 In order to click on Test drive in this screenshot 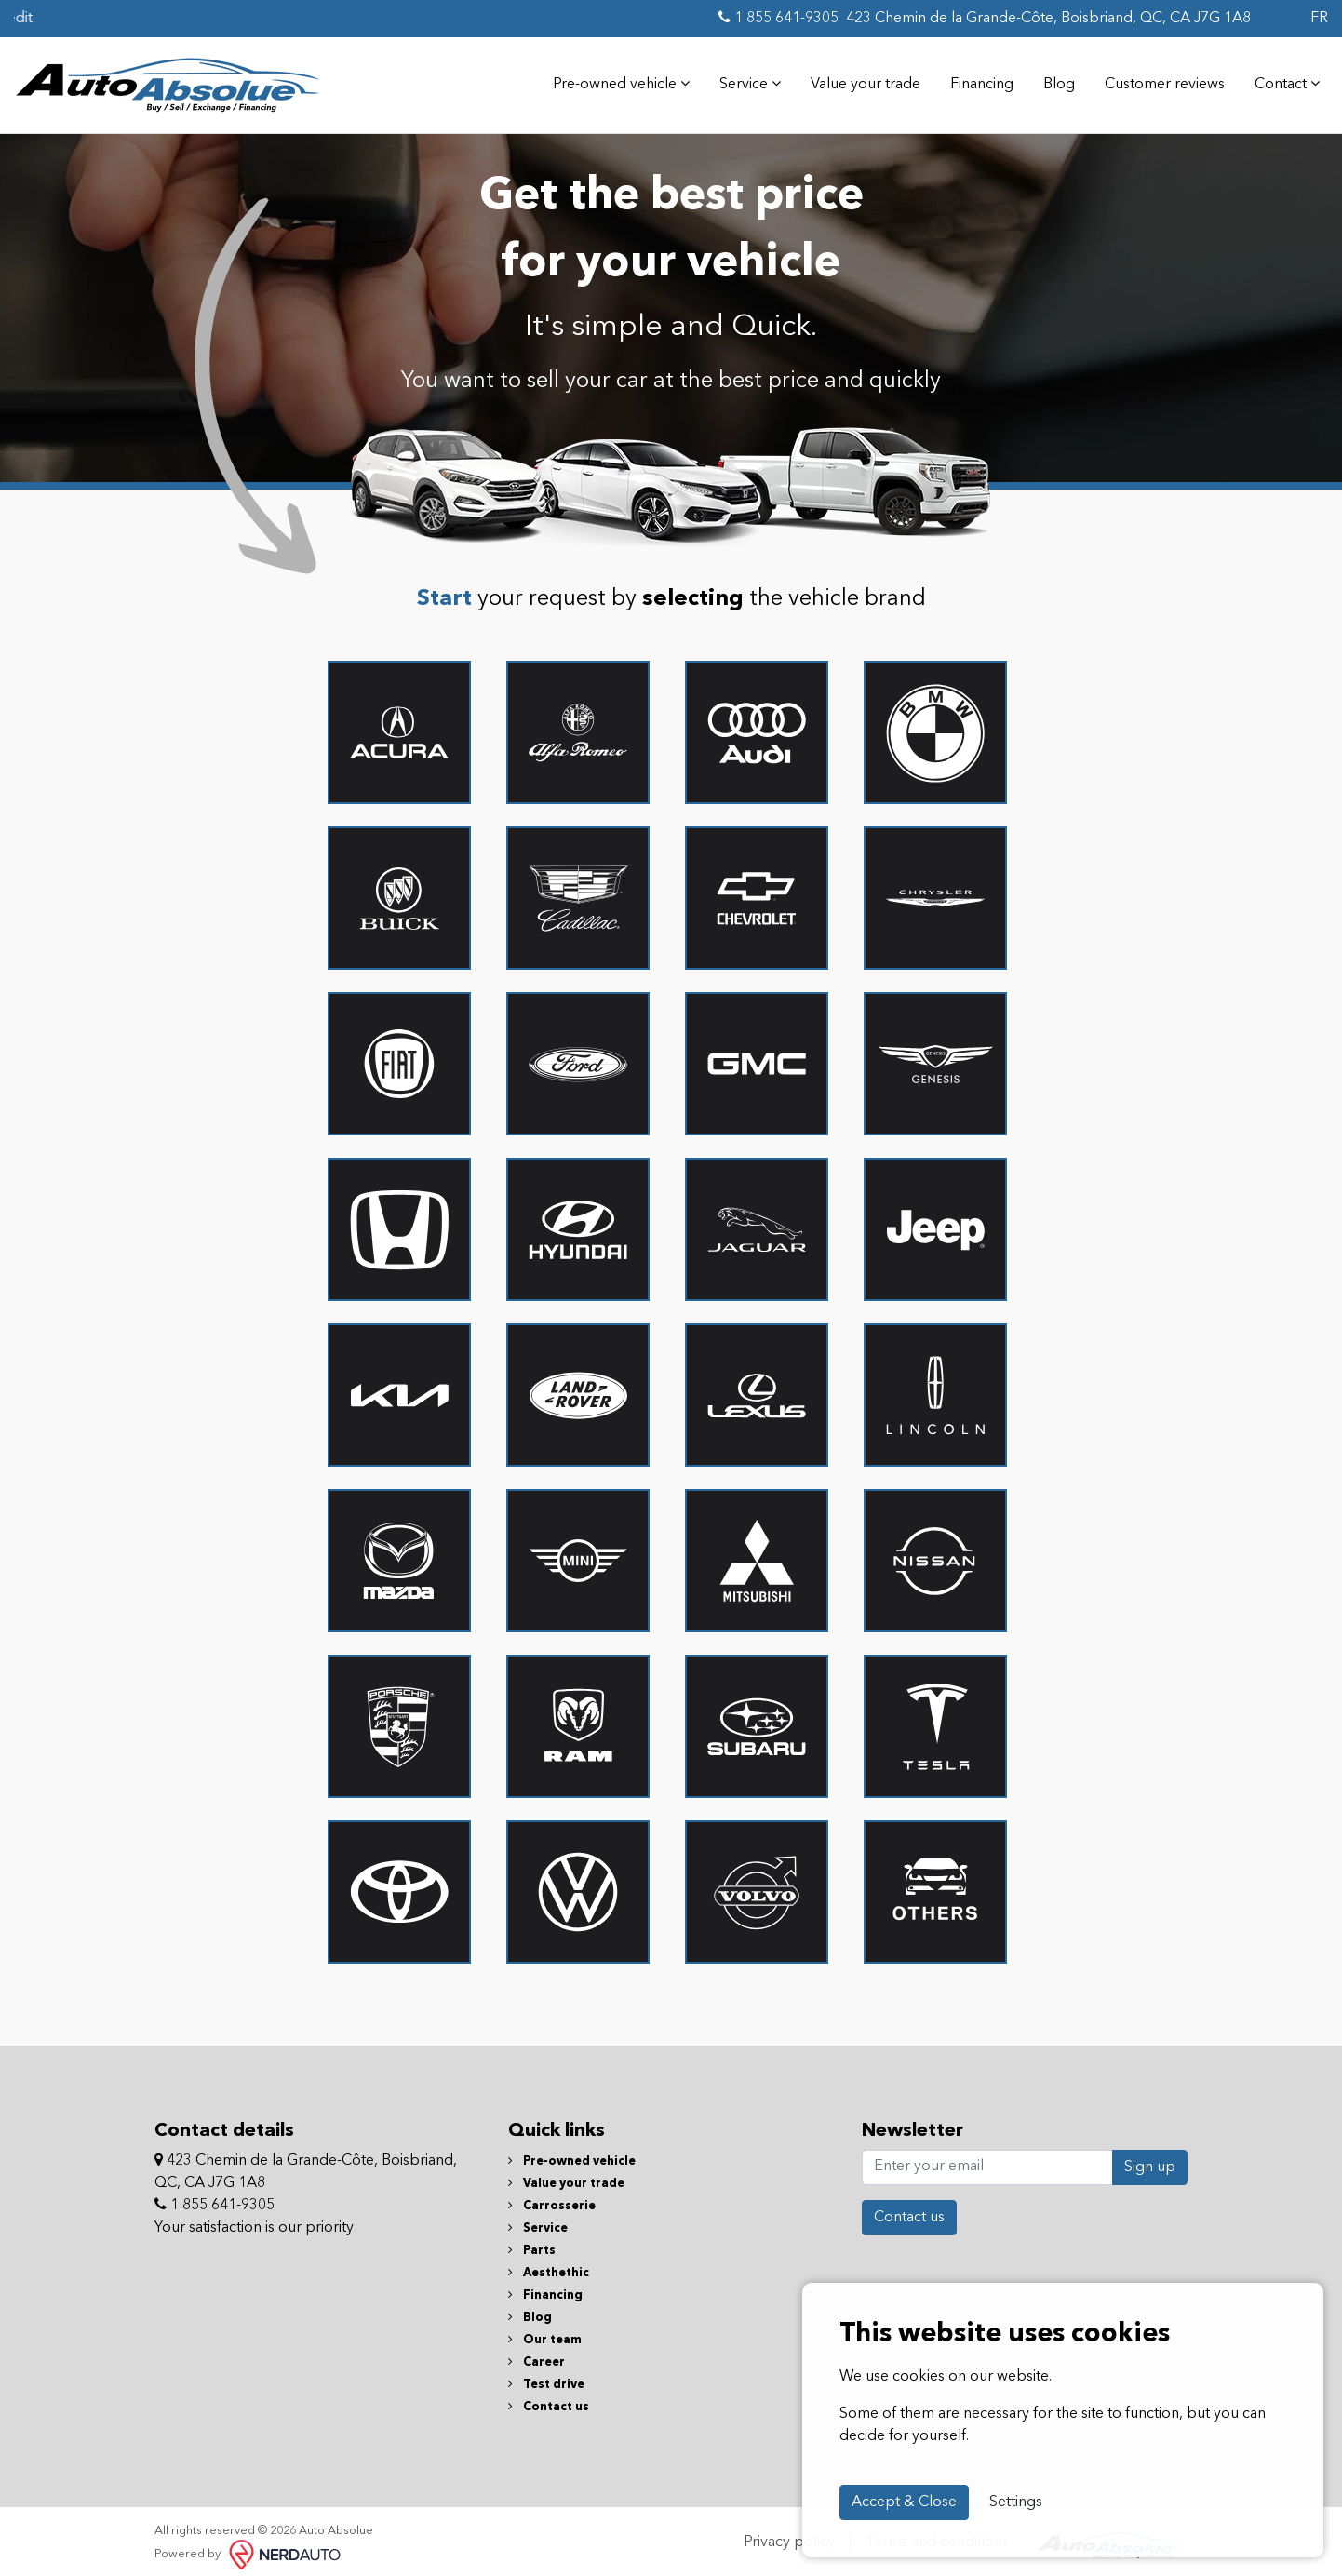, I will do `click(546, 2376)`.